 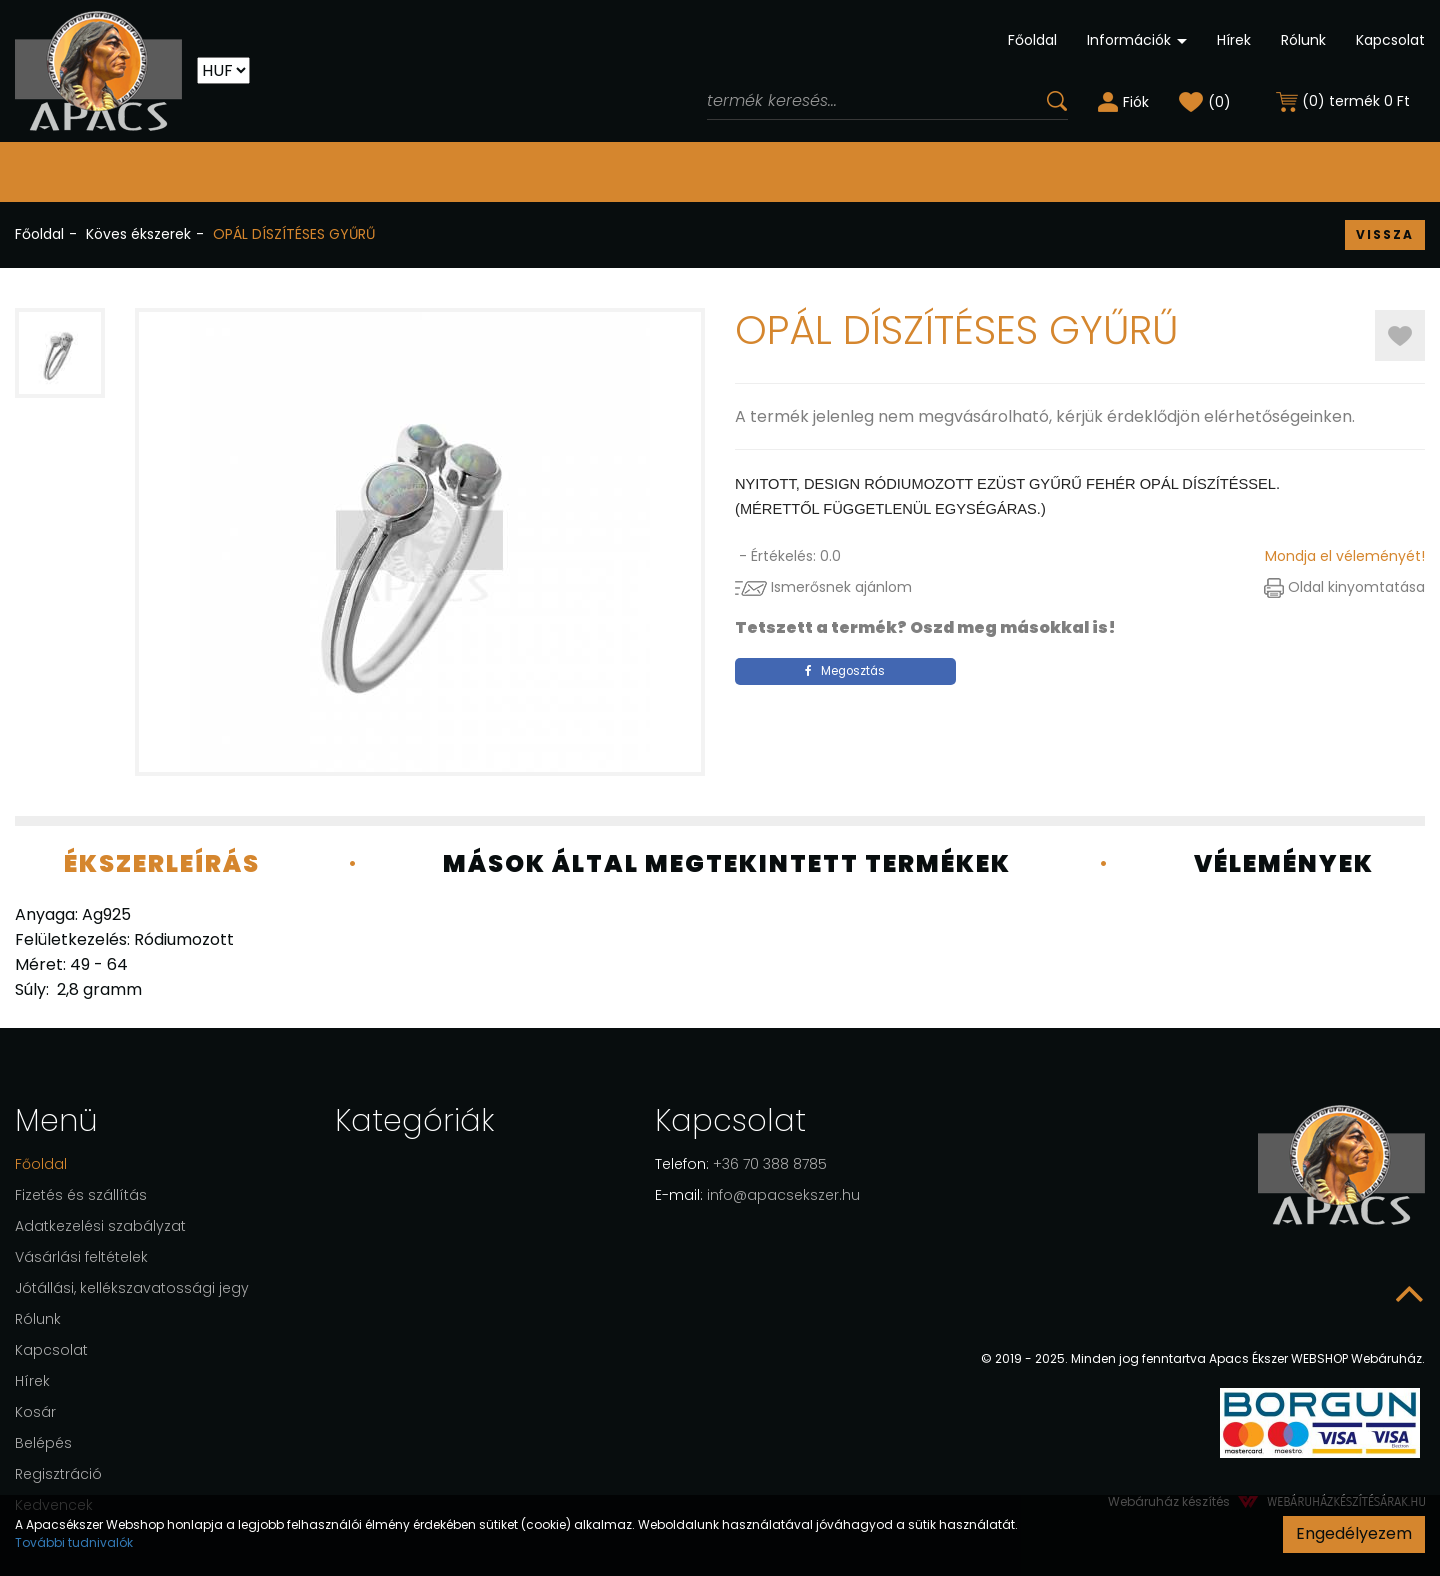 What do you see at coordinates (1284, 863) in the screenshot?
I see `Vélemények [tab]` at bounding box center [1284, 863].